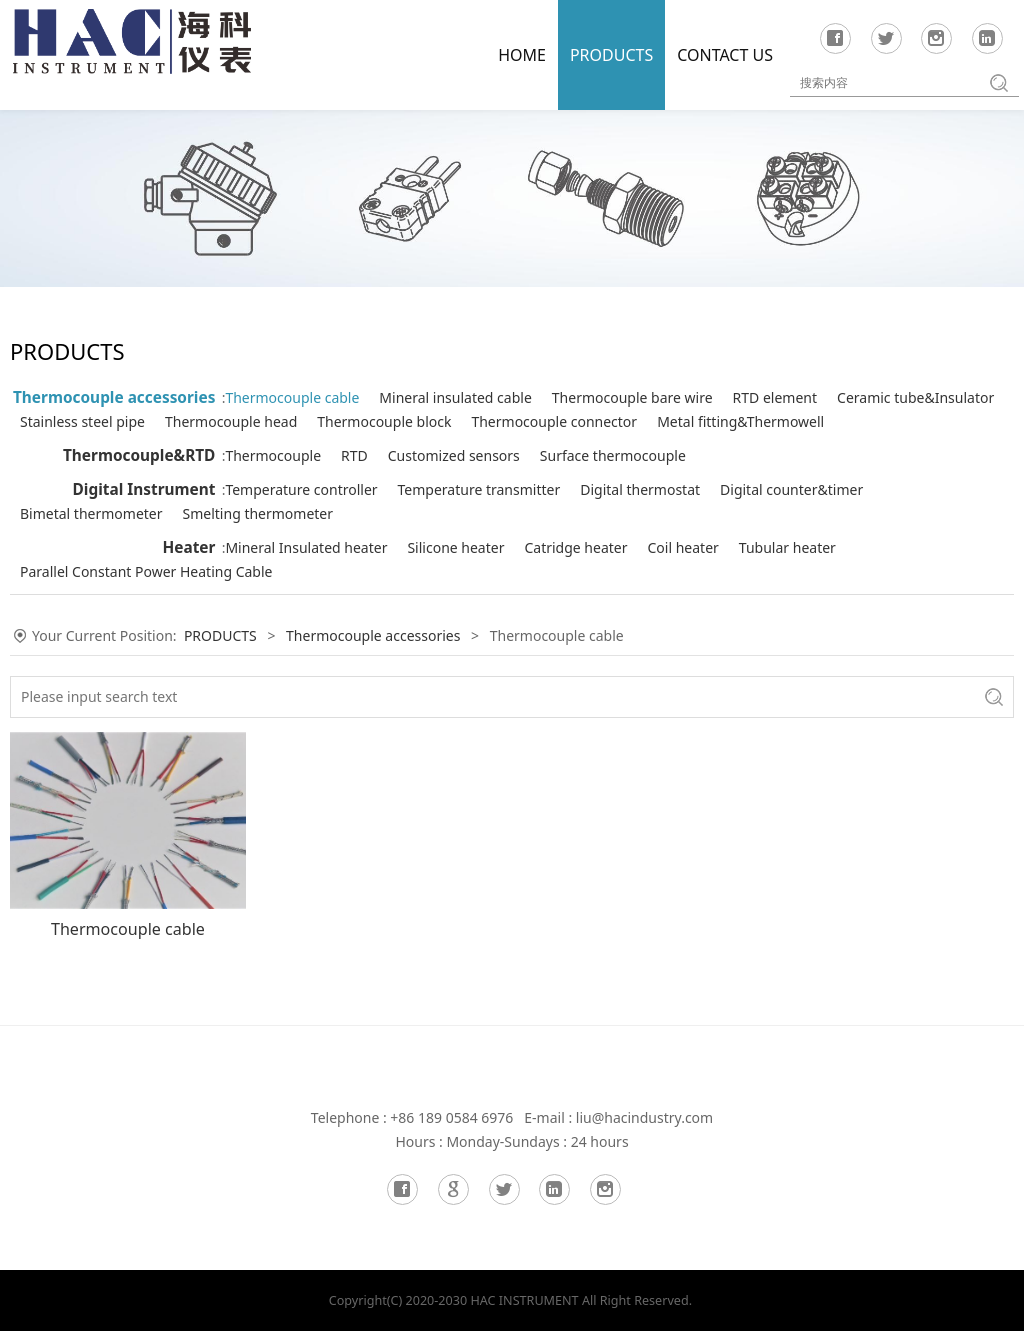  I want to click on Thermocouple&RTD, so click(139, 479).